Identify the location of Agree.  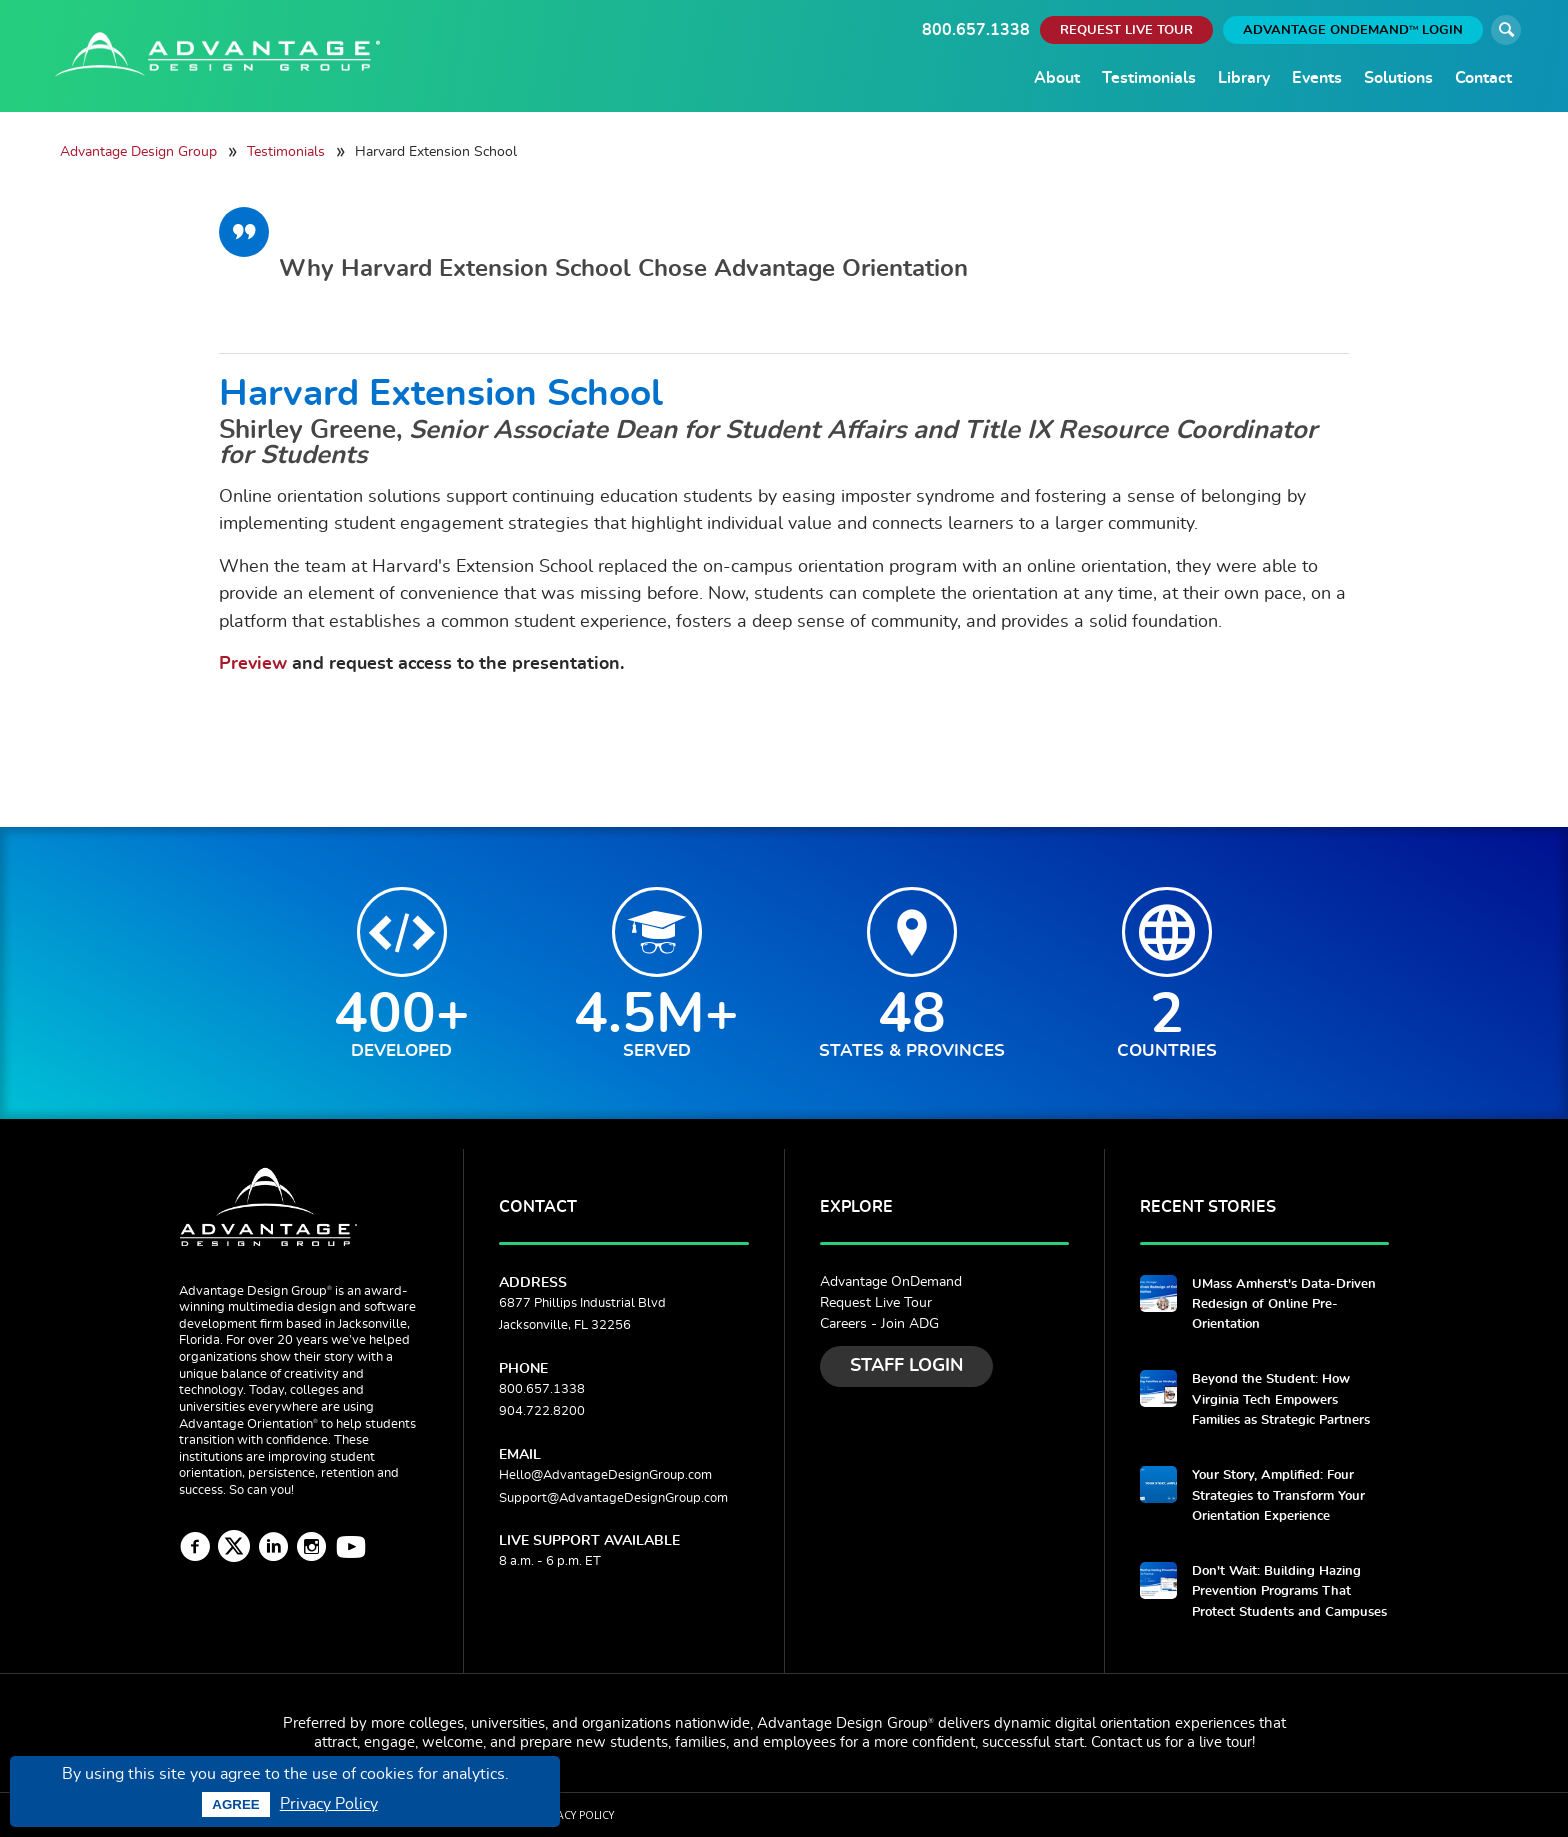
(235, 1804).